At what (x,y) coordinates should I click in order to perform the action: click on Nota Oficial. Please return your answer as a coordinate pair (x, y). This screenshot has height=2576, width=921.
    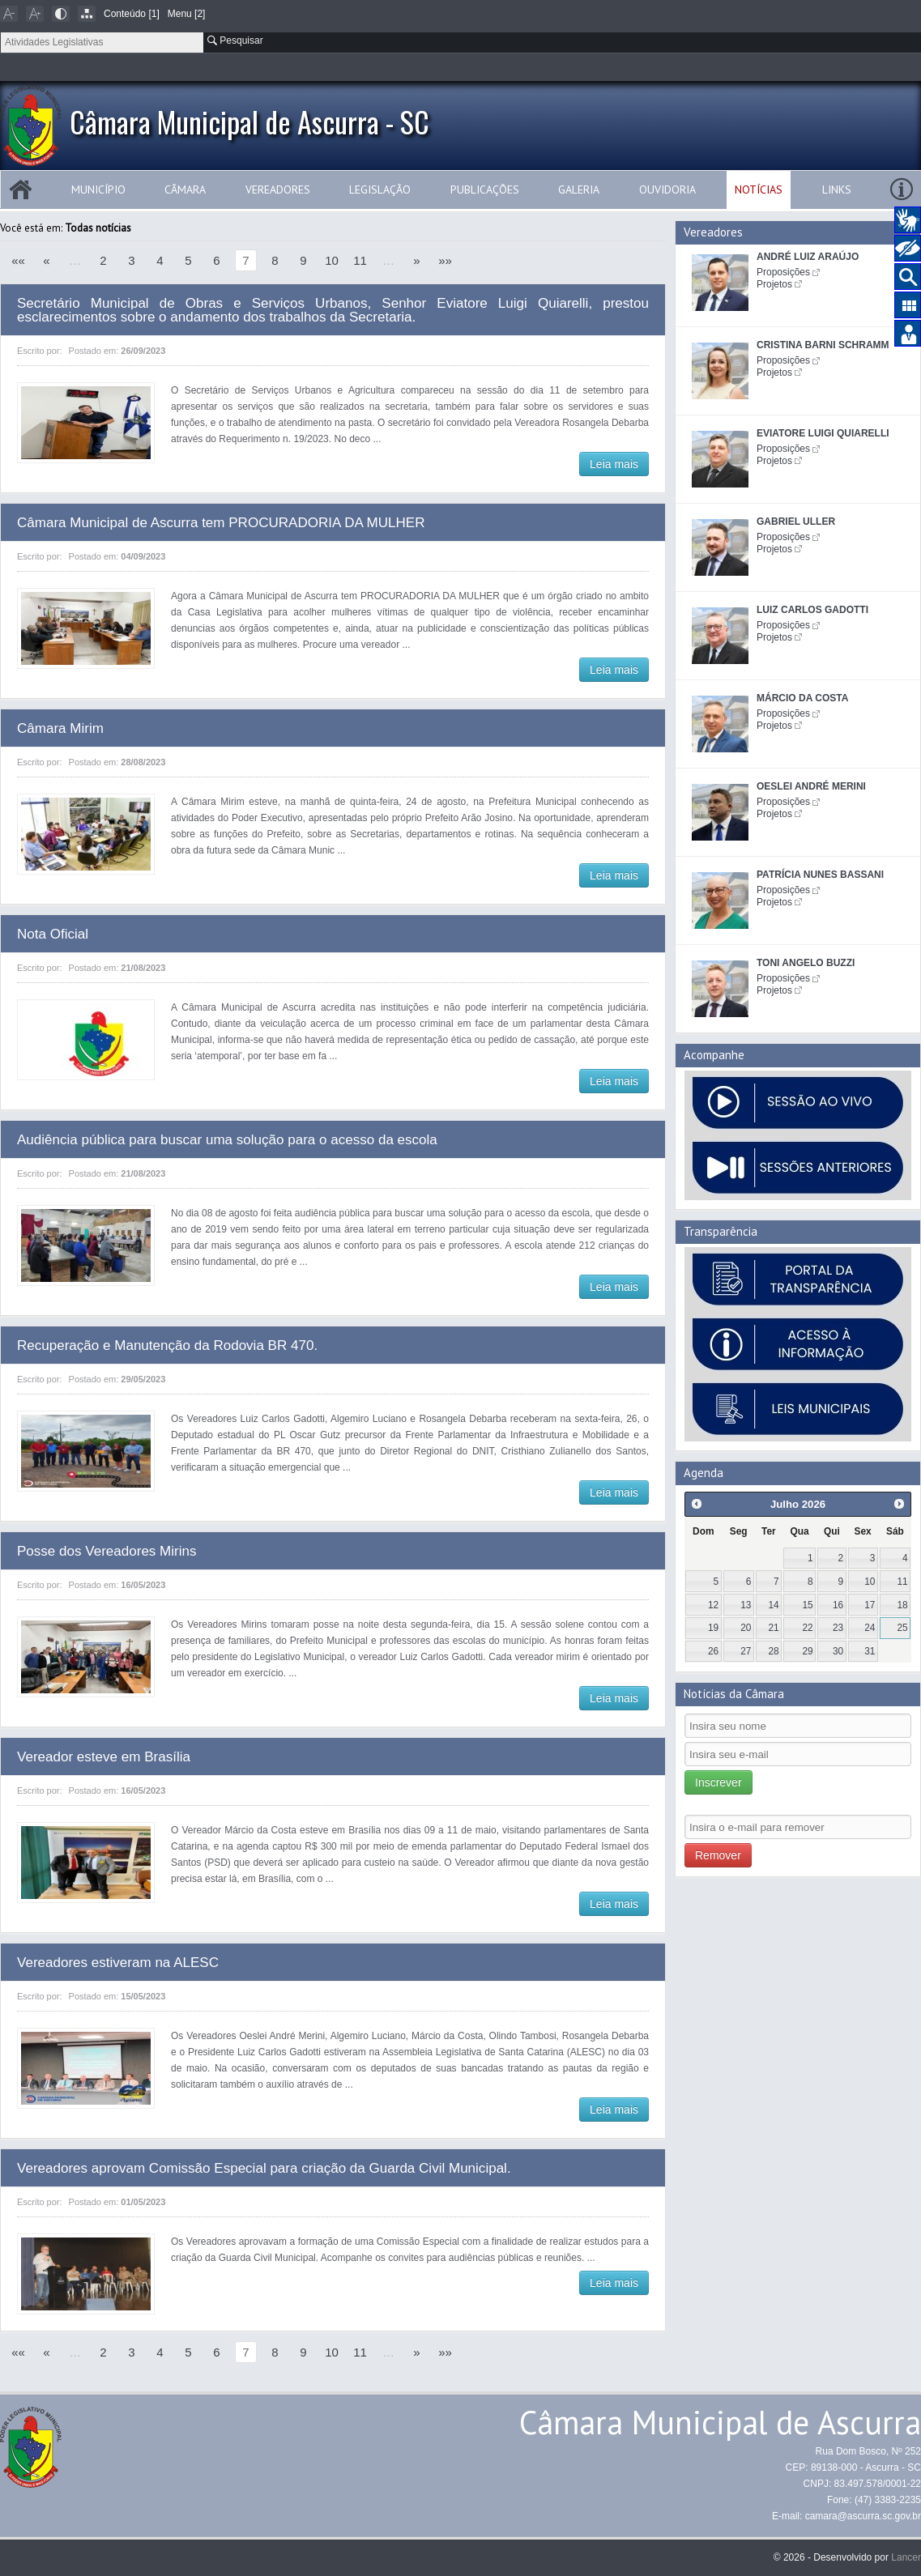
    Looking at the image, I should click on (52, 934).